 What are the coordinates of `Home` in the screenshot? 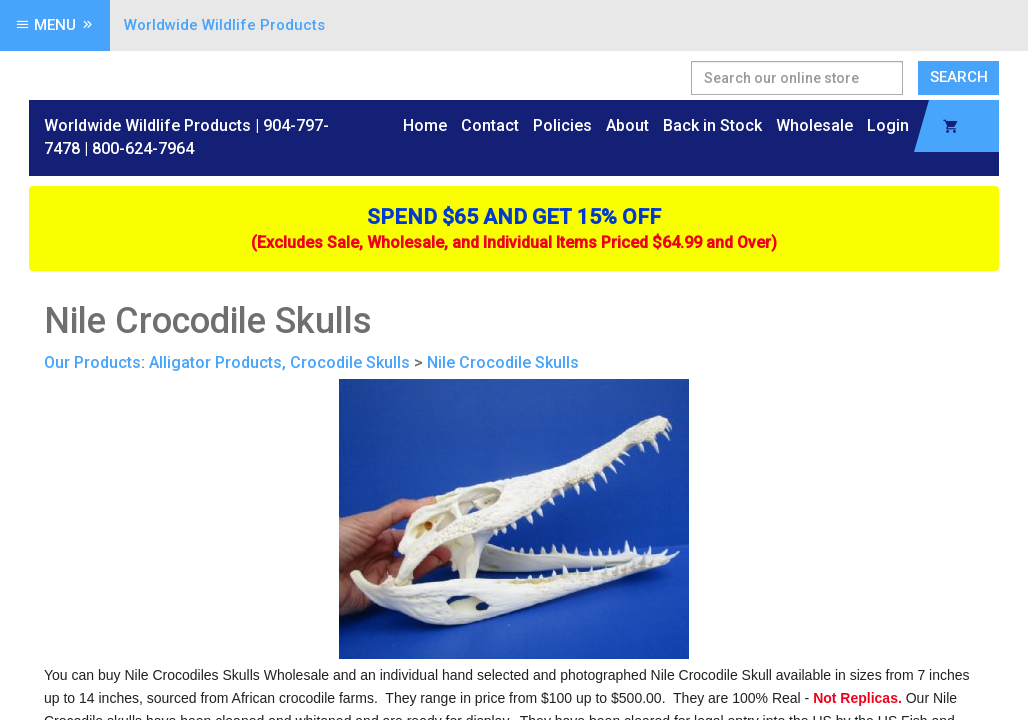 It's located at (425, 125).